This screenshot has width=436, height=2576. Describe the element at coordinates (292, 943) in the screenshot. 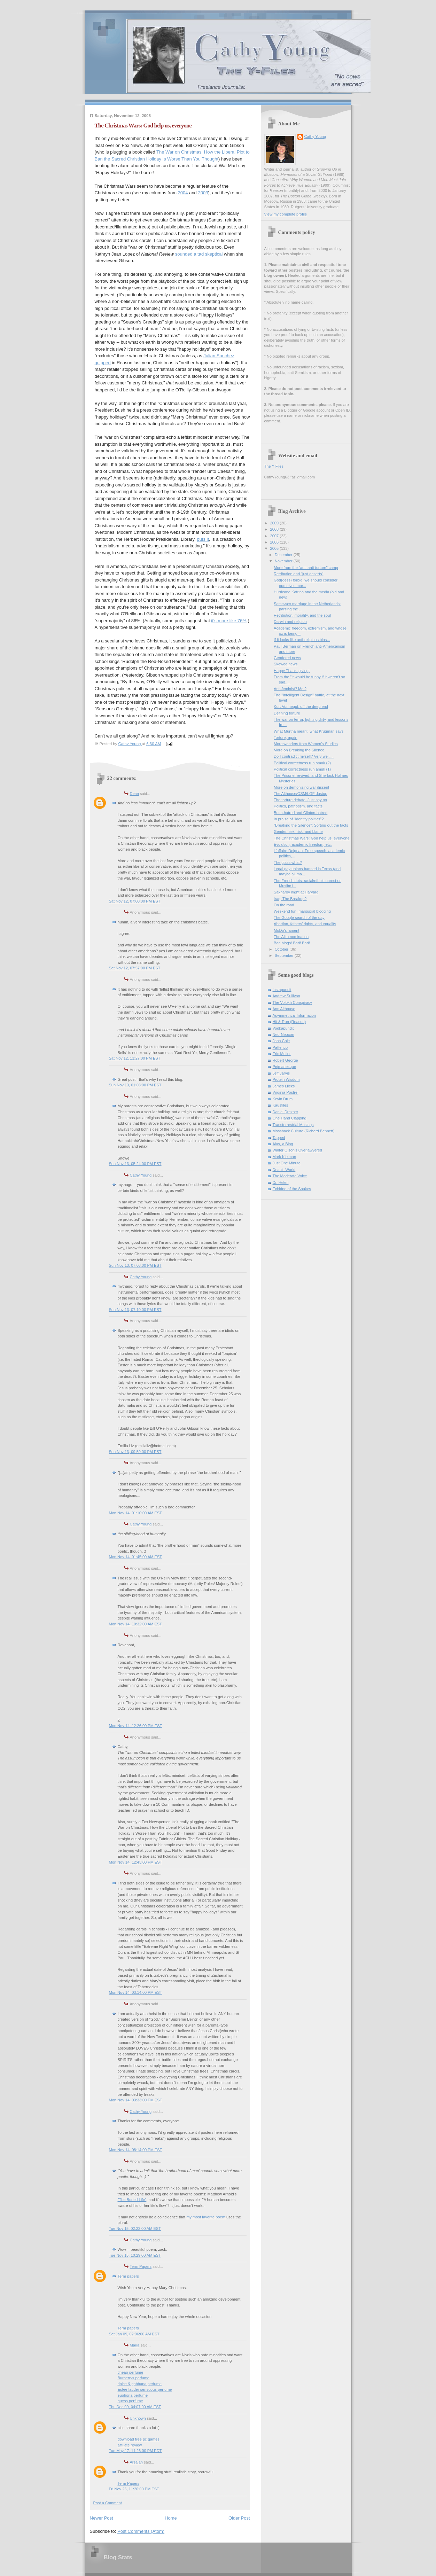

I see `Bad blogs! Bad! Bad!` at that location.